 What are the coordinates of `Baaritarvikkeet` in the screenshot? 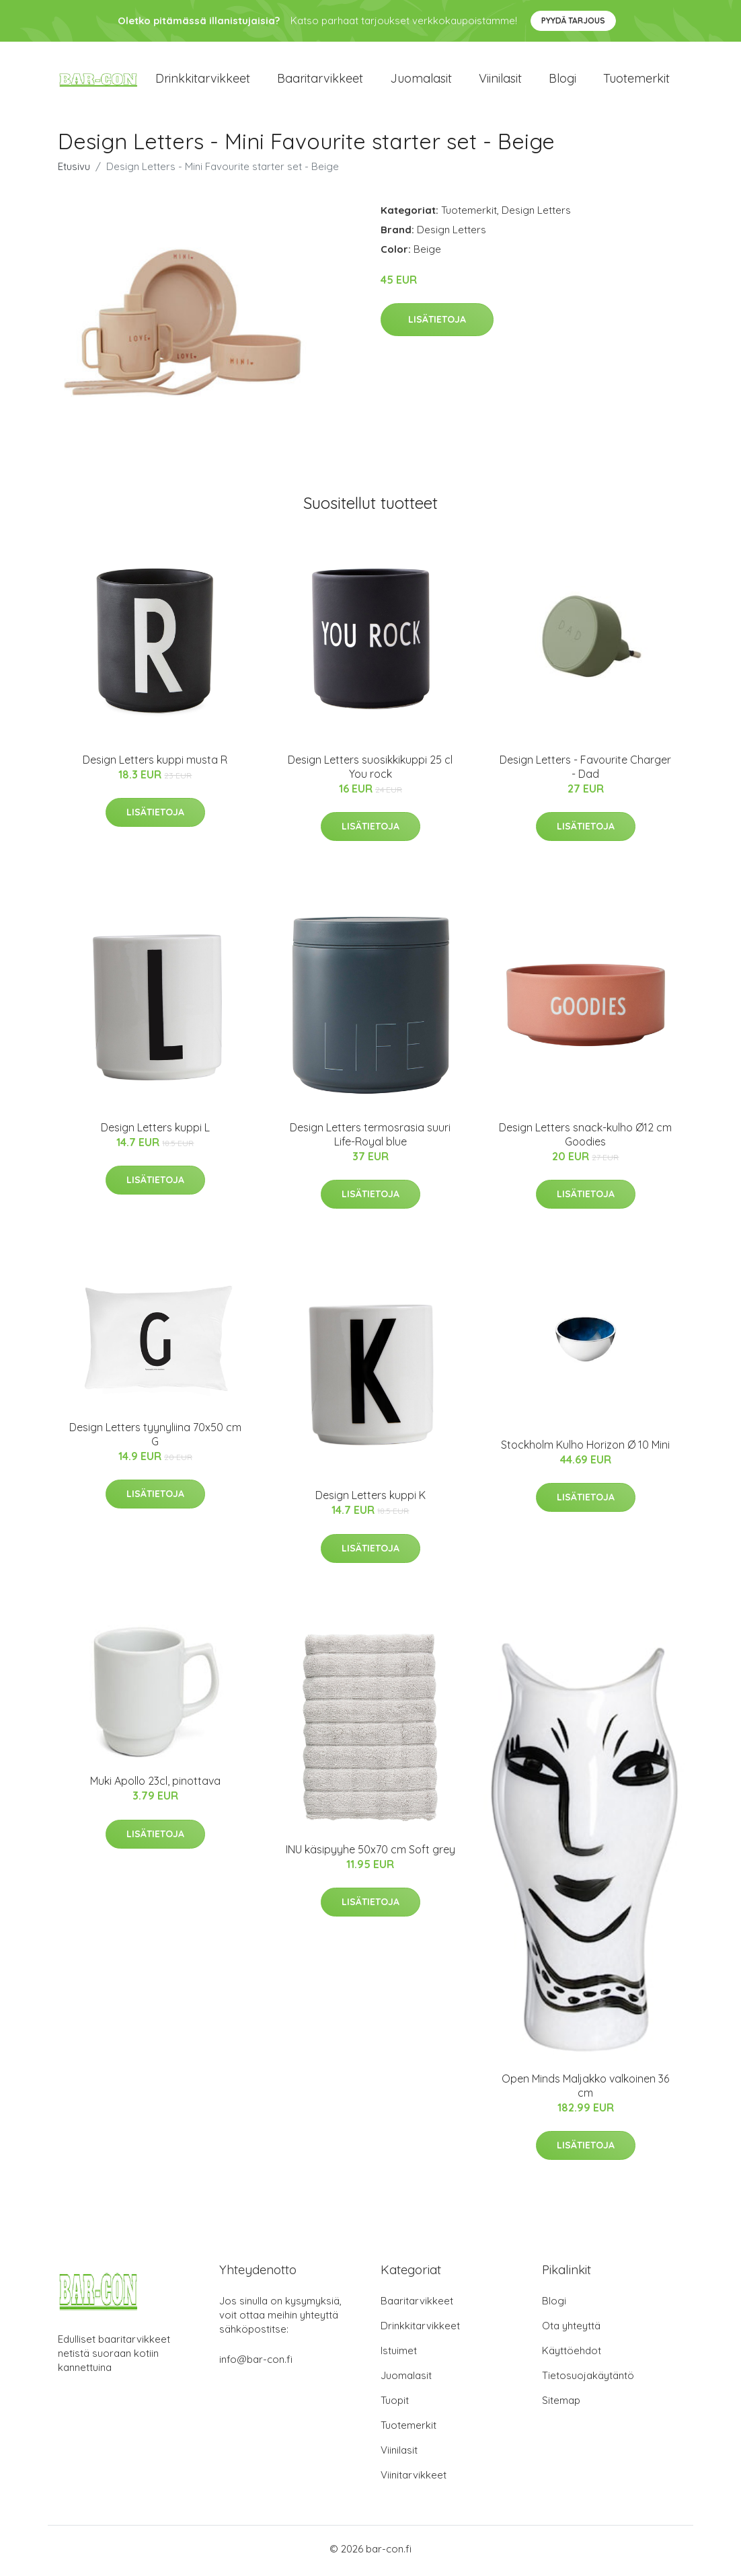 It's located at (320, 80).